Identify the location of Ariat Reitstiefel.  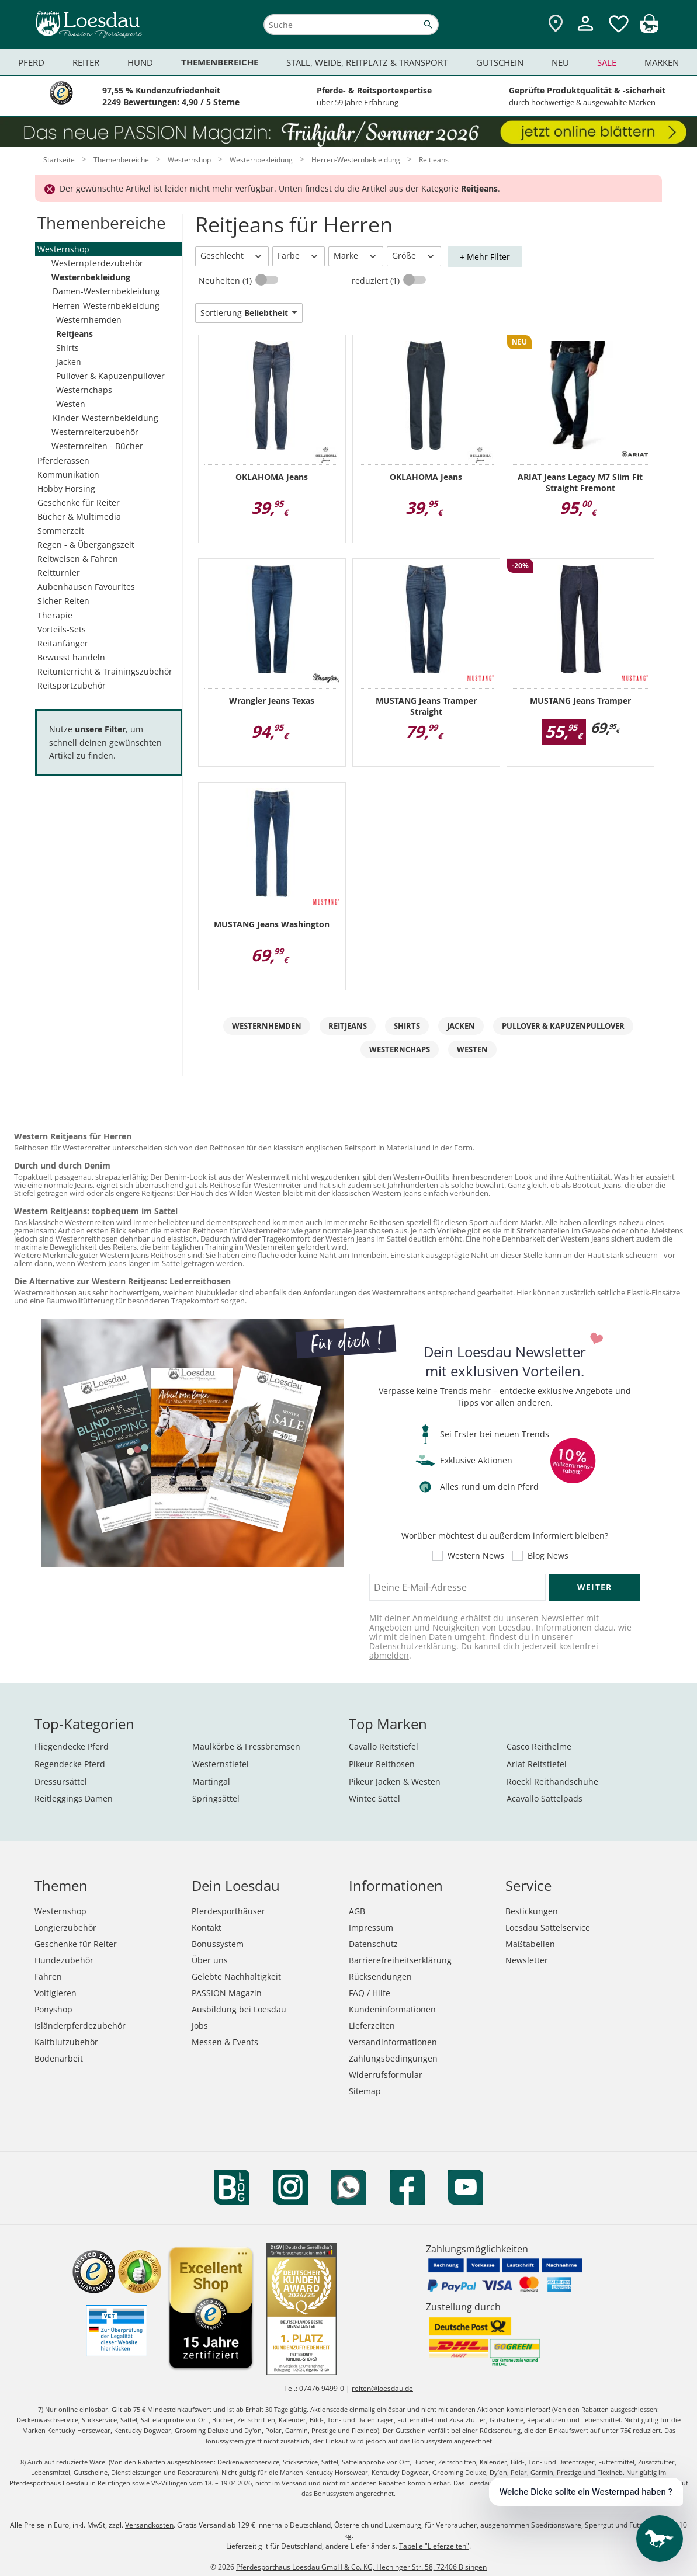
(537, 1764).